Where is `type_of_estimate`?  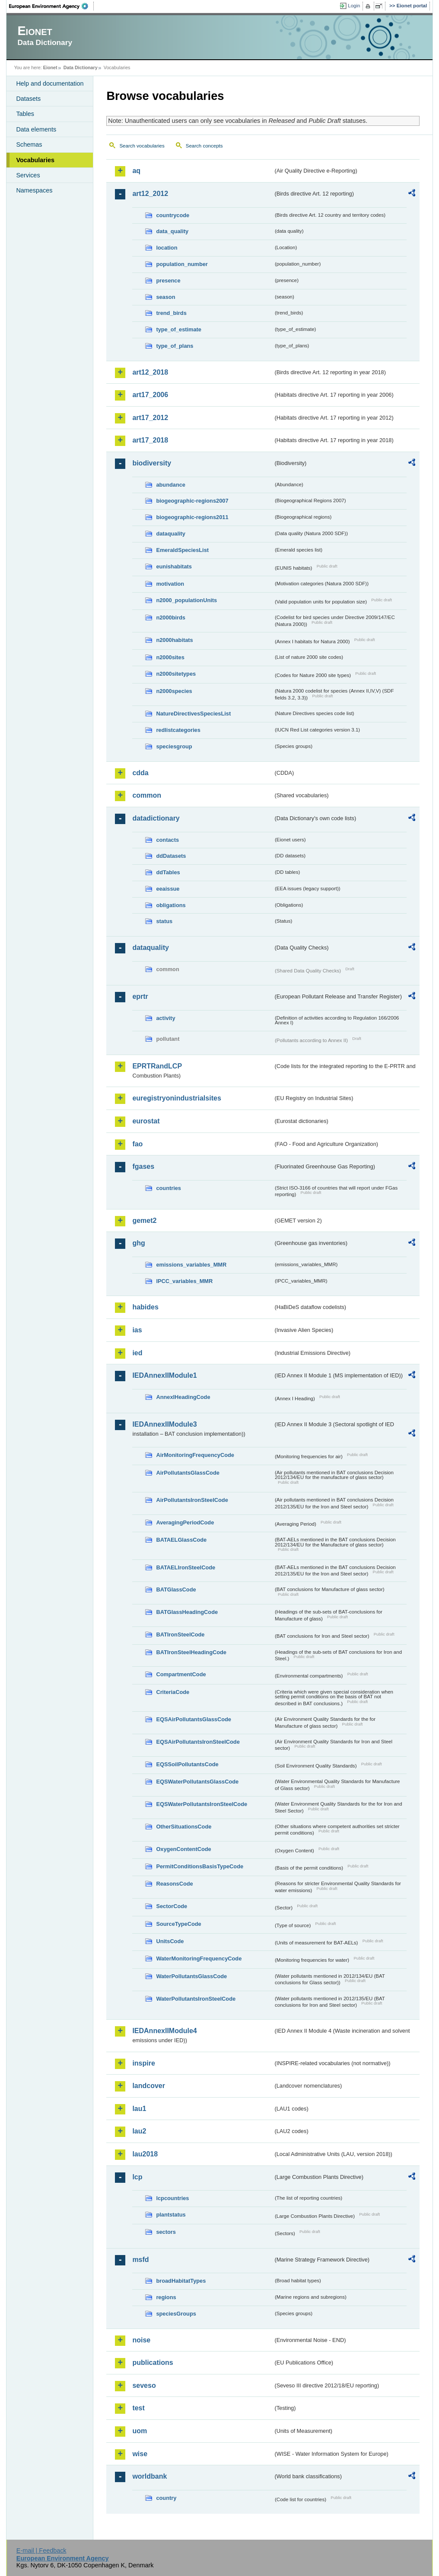 type_of_estimate is located at coordinates (178, 329).